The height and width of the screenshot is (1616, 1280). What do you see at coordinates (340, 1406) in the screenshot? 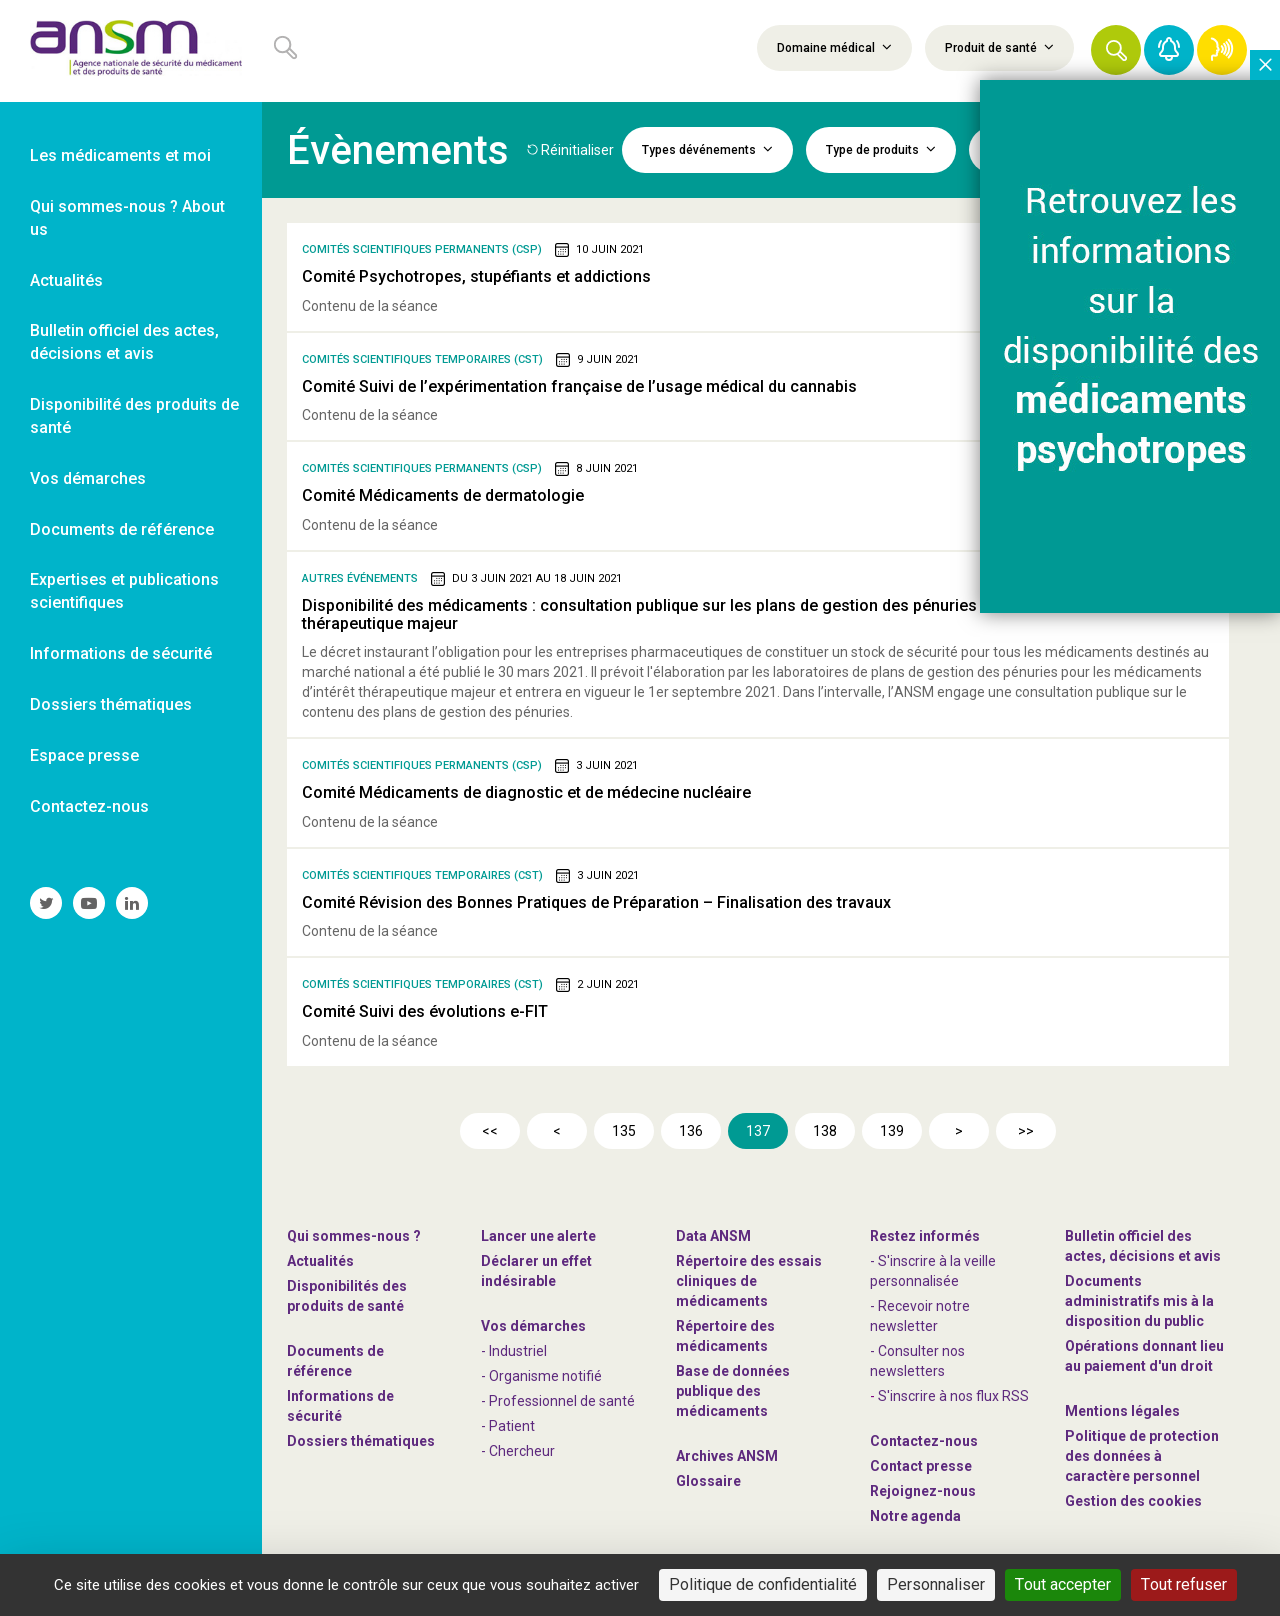
I see `Informations de sécurité` at bounding box center [340, 1406].